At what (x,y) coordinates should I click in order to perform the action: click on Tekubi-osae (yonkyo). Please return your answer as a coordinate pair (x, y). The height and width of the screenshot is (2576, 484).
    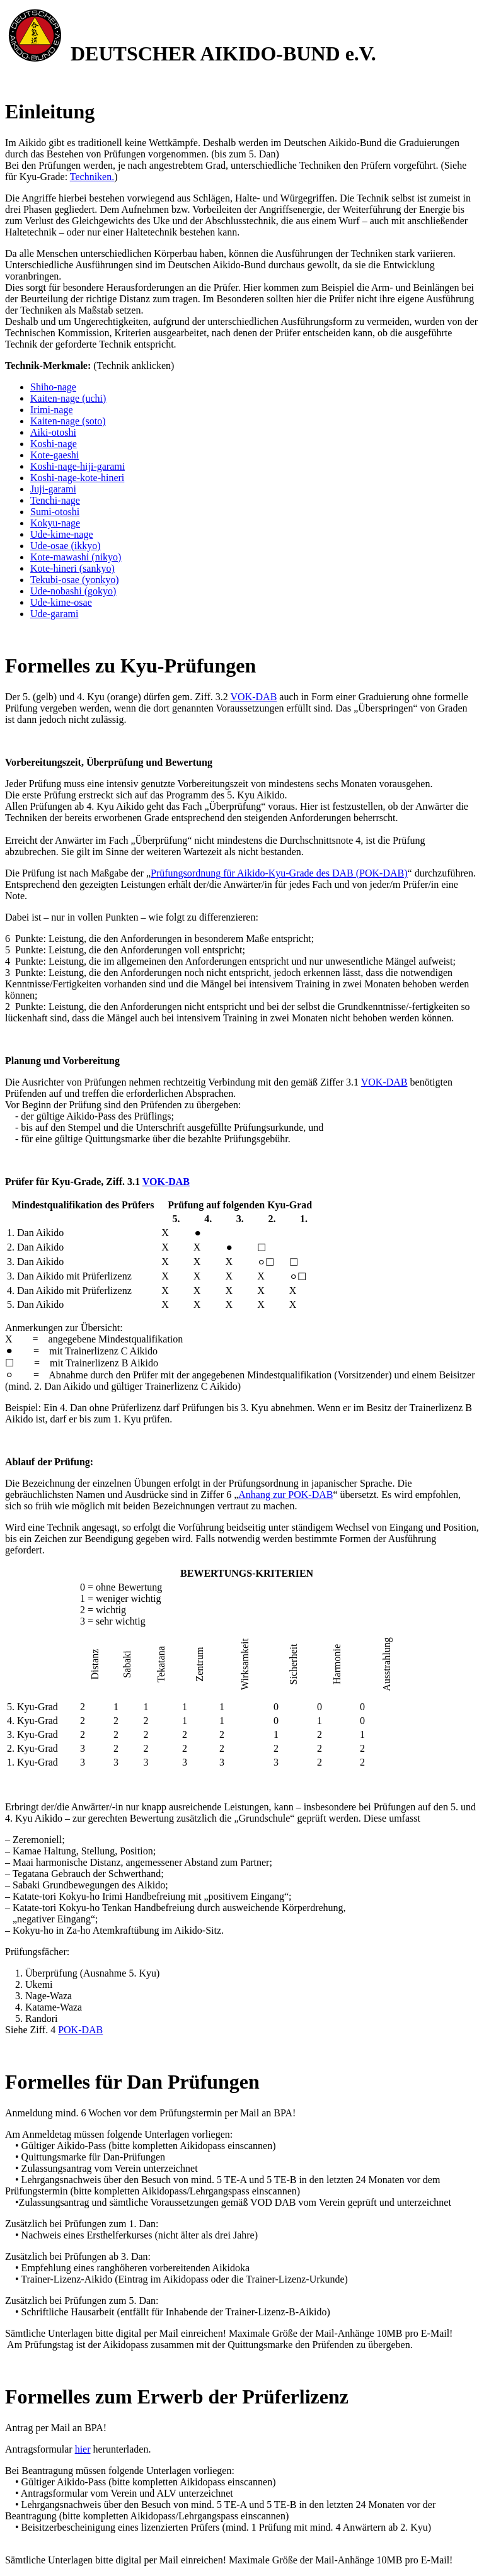
    Looking at the image, I should click on (74, 579).